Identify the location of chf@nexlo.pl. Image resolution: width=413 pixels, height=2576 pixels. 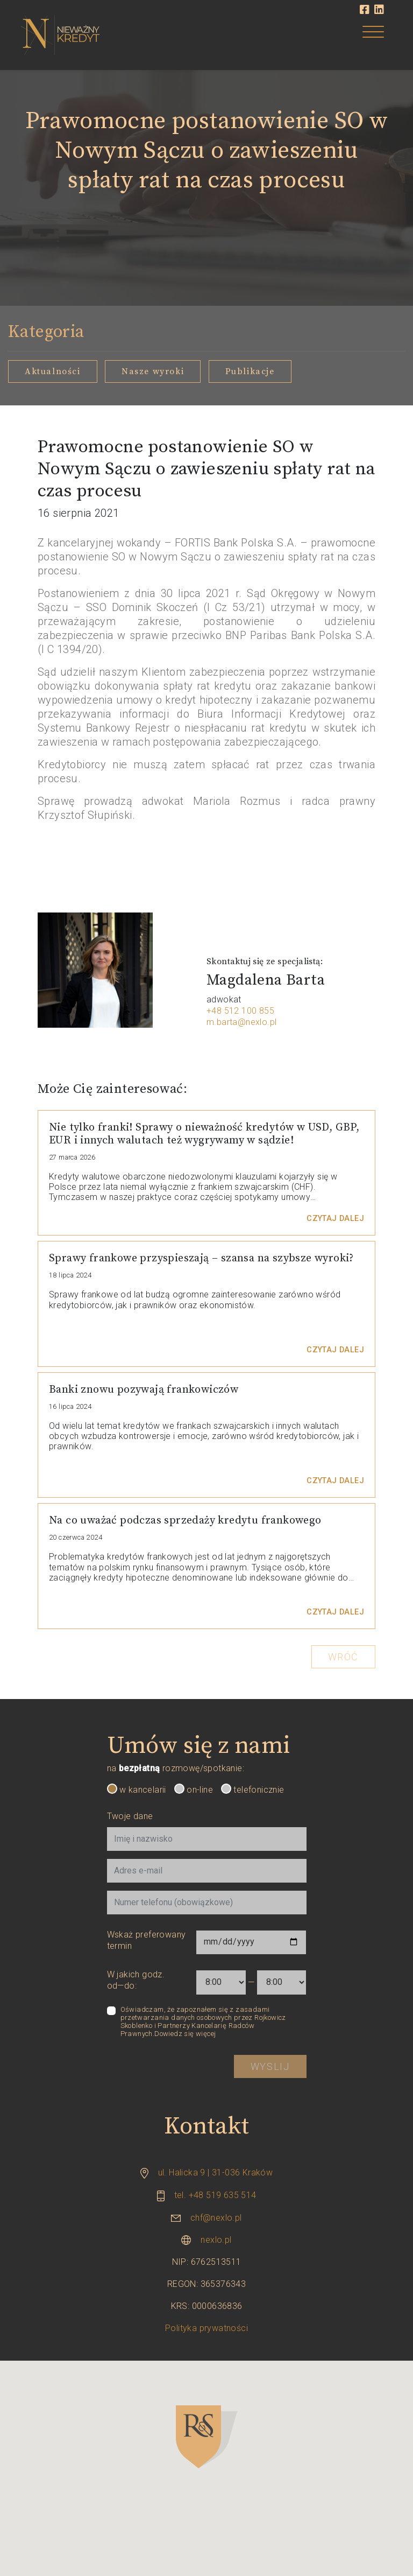
(216, 2218).